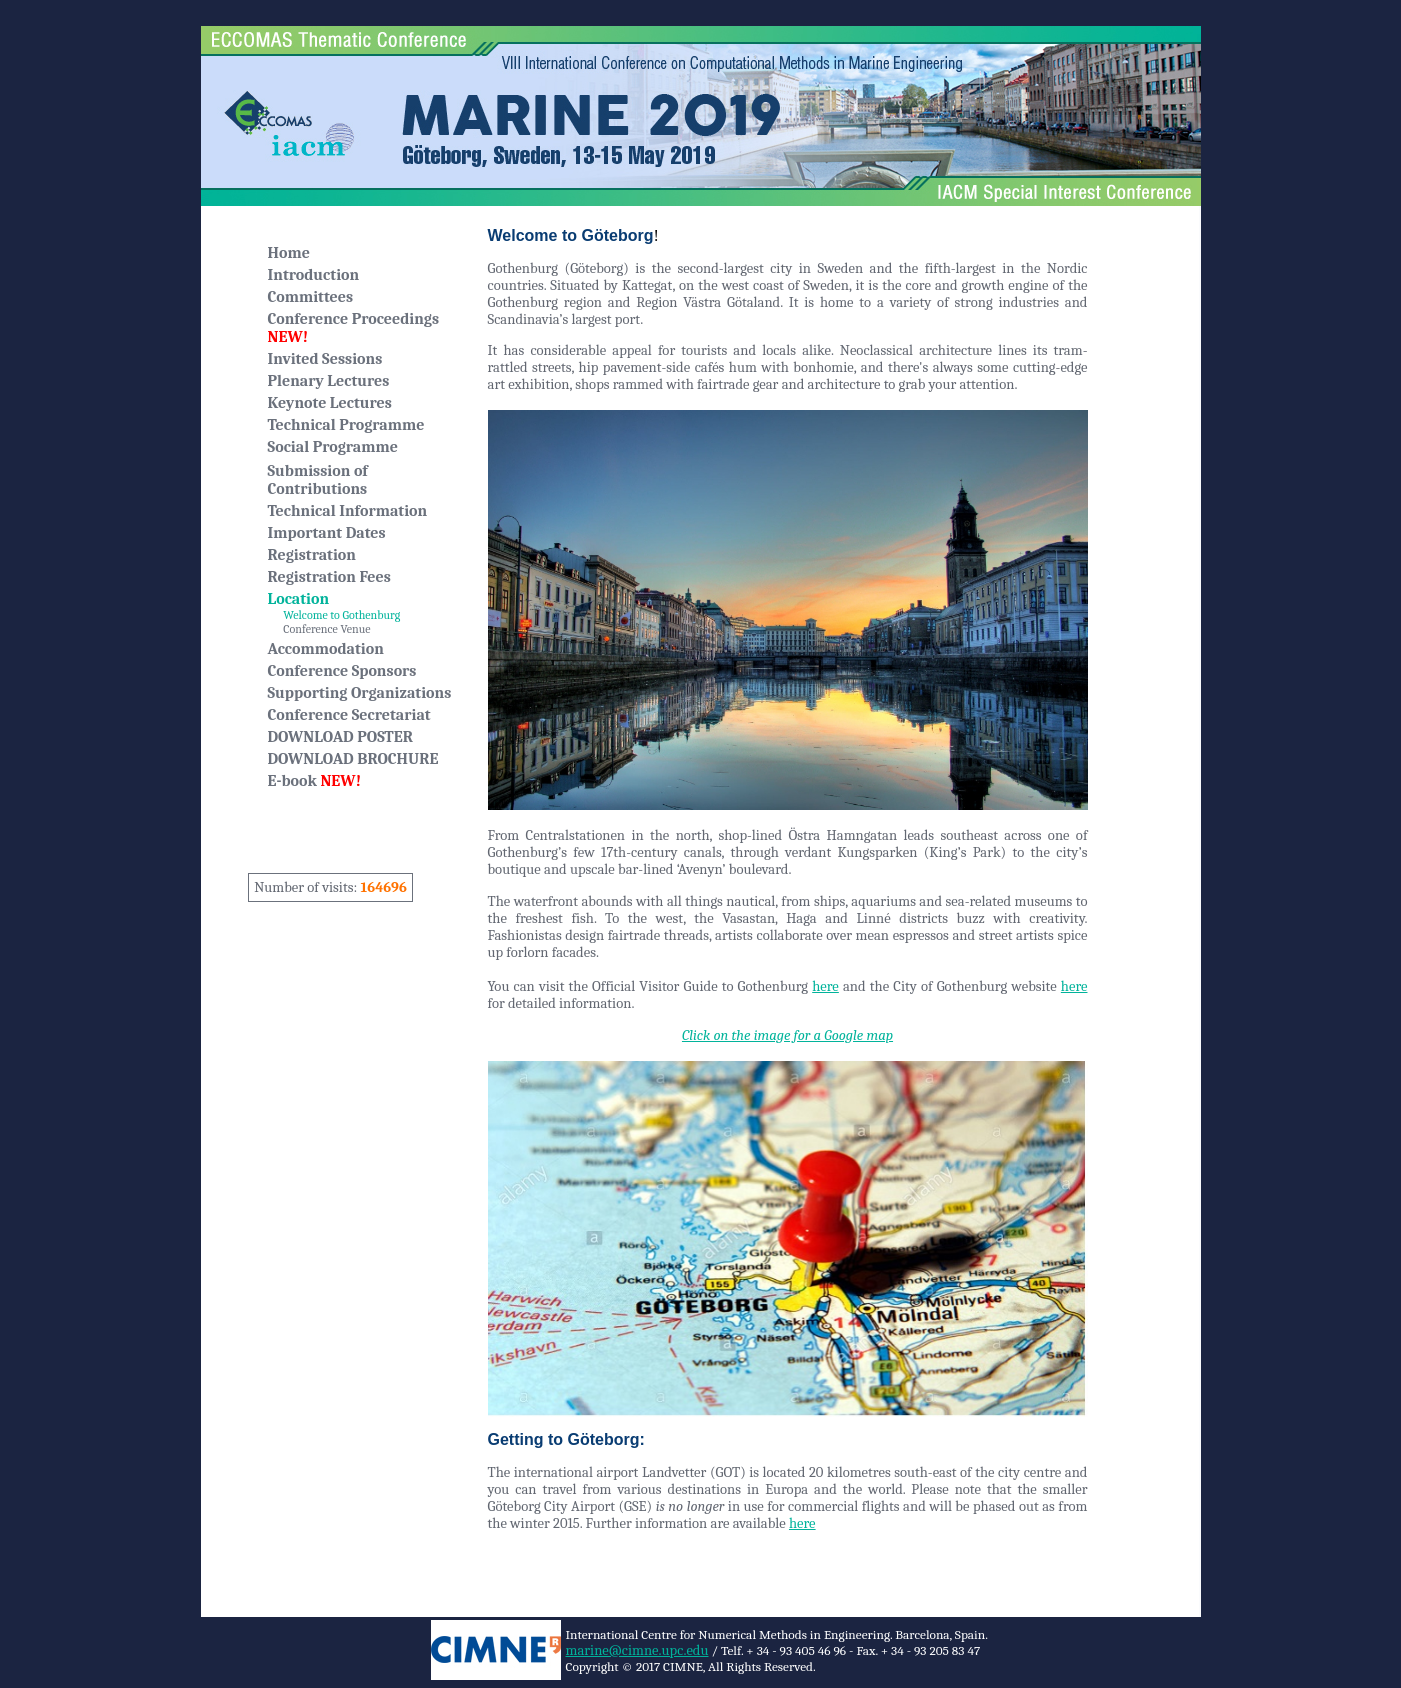 This screenshot has height=1688, width=1401. What do you see at coordinates (330, 403) in the screenshot?
I see `Keynote Lectures` at bounding box center [330, 403].